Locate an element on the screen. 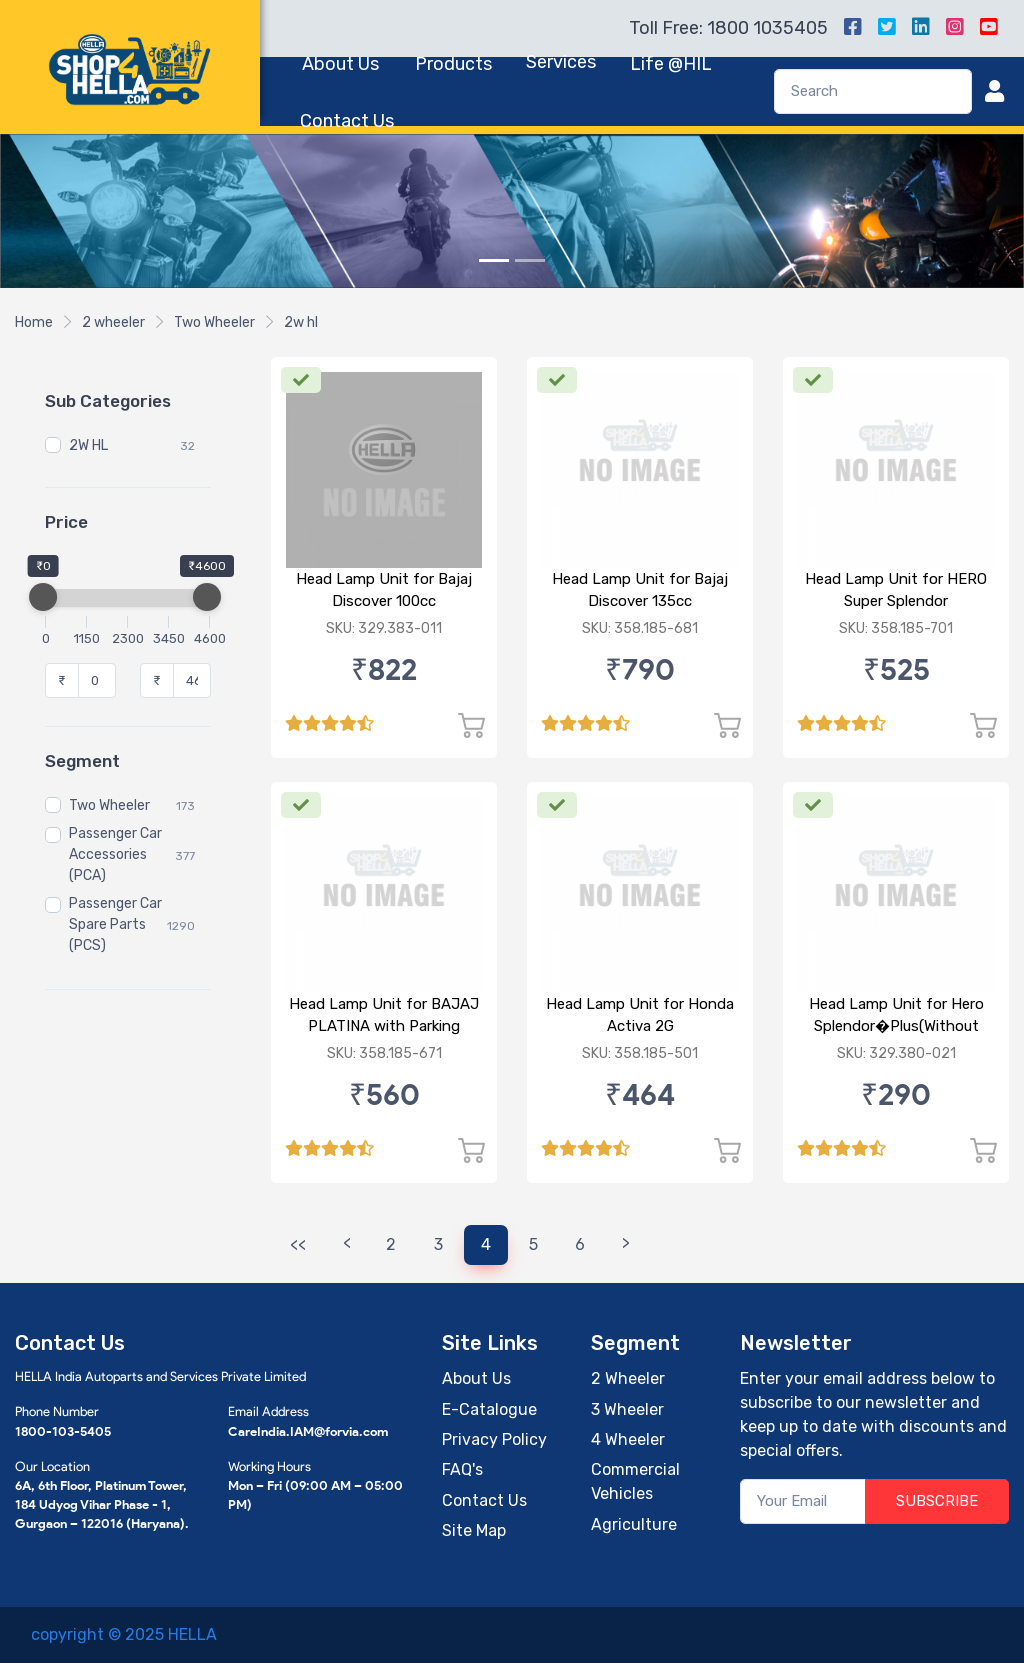  Contact Us is located at coordinates (347, 121).